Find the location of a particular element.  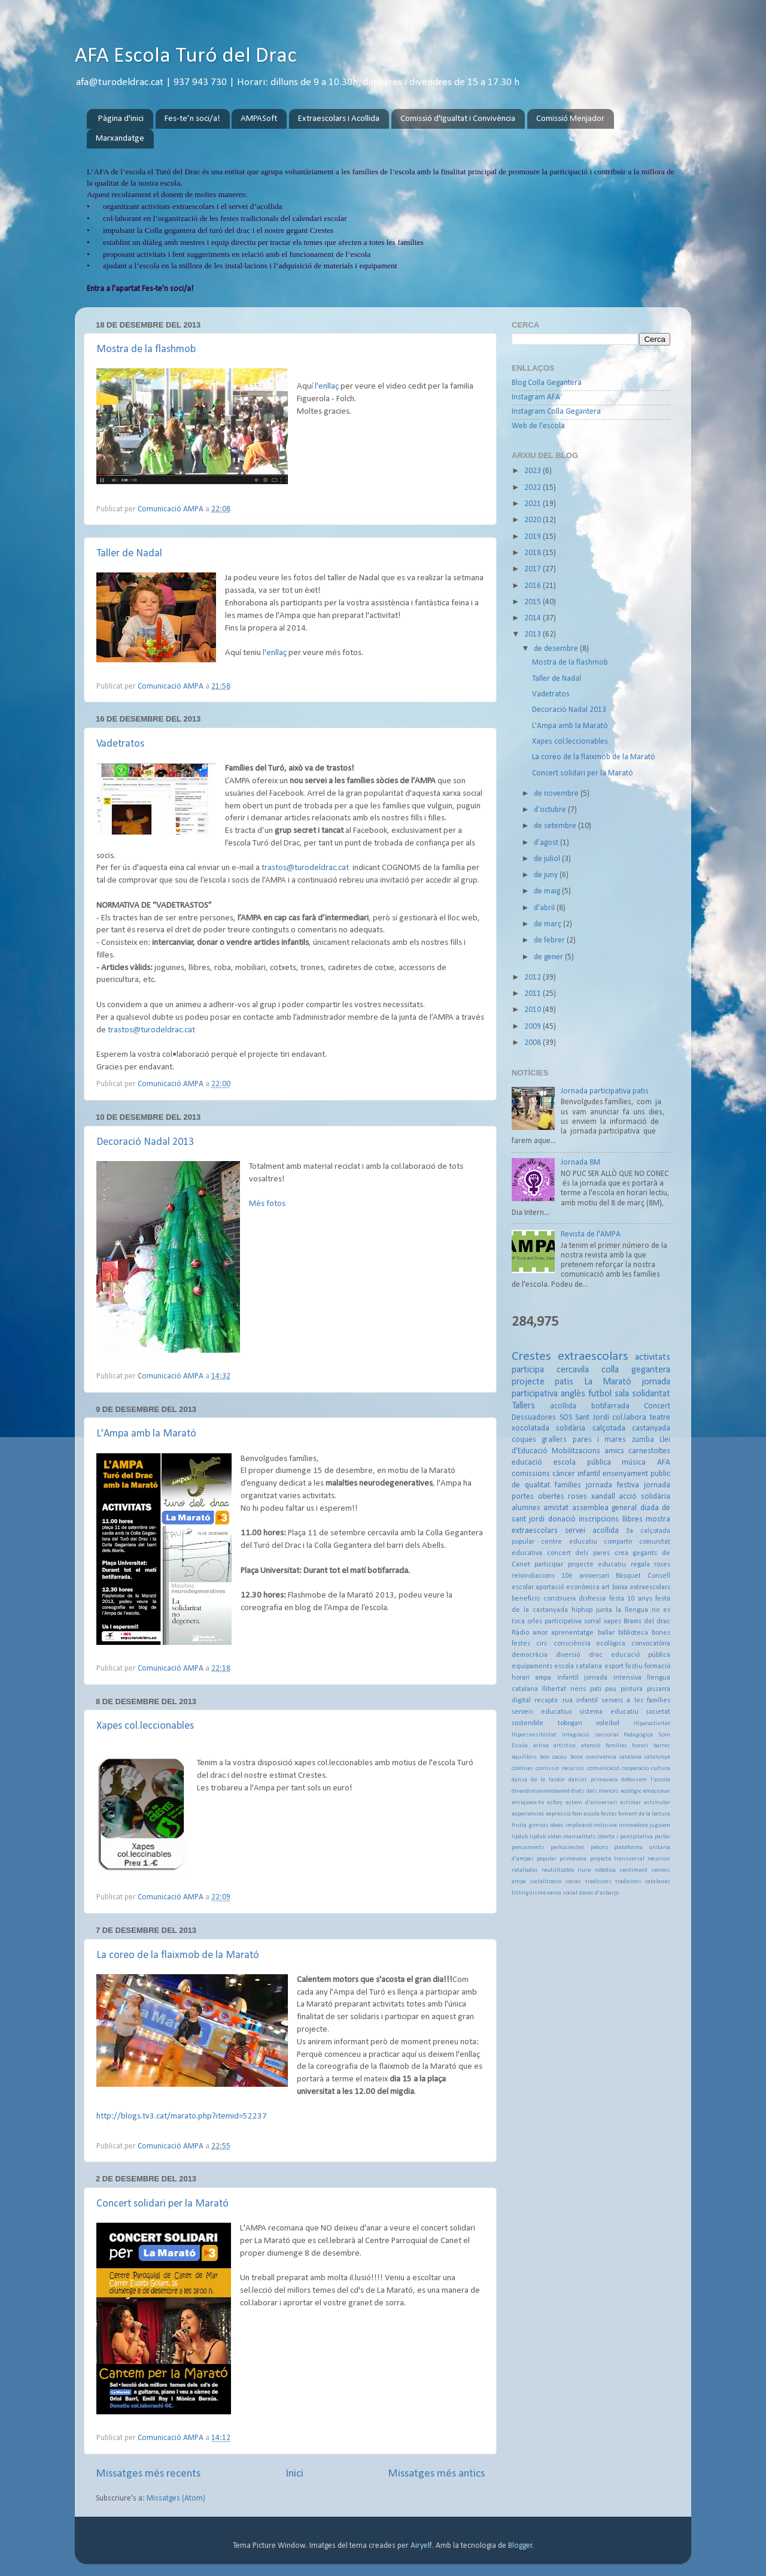

tobogan is located at coordinates (570, 1723).